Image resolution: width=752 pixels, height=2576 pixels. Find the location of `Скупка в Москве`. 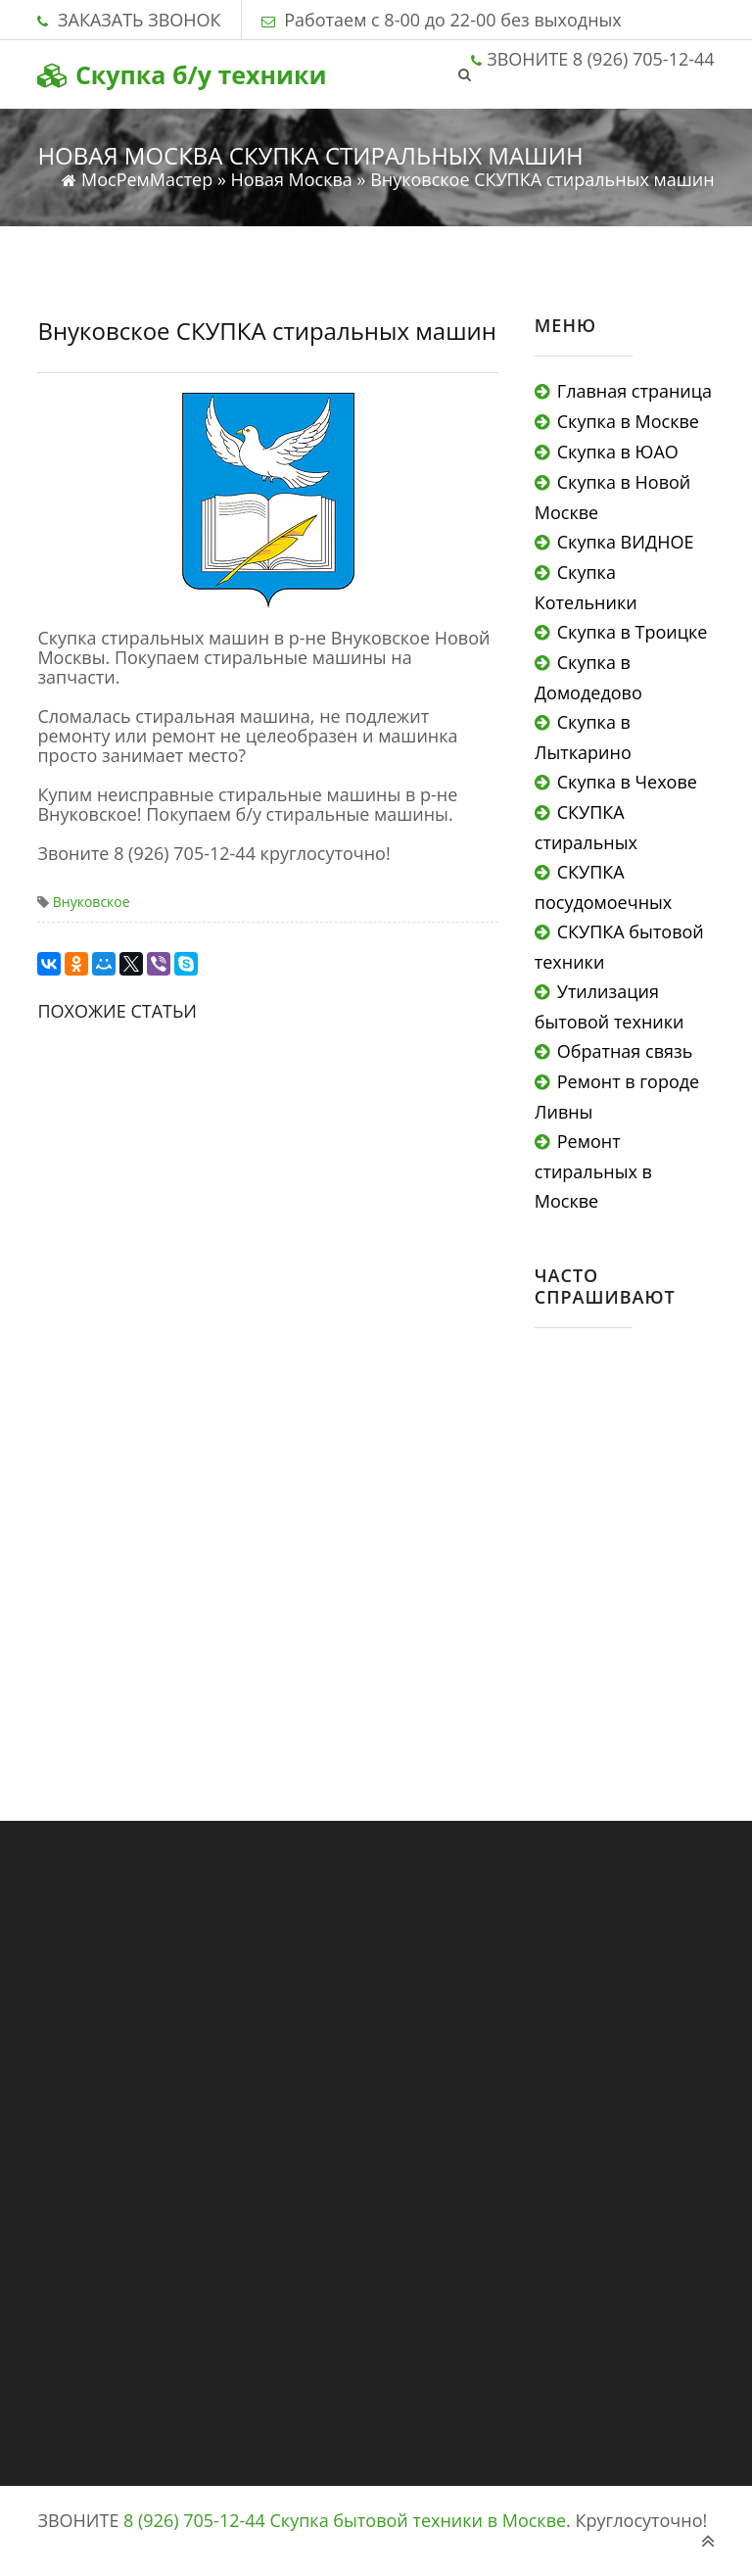

Скупка в Москве is located at coordinates (628, 421).